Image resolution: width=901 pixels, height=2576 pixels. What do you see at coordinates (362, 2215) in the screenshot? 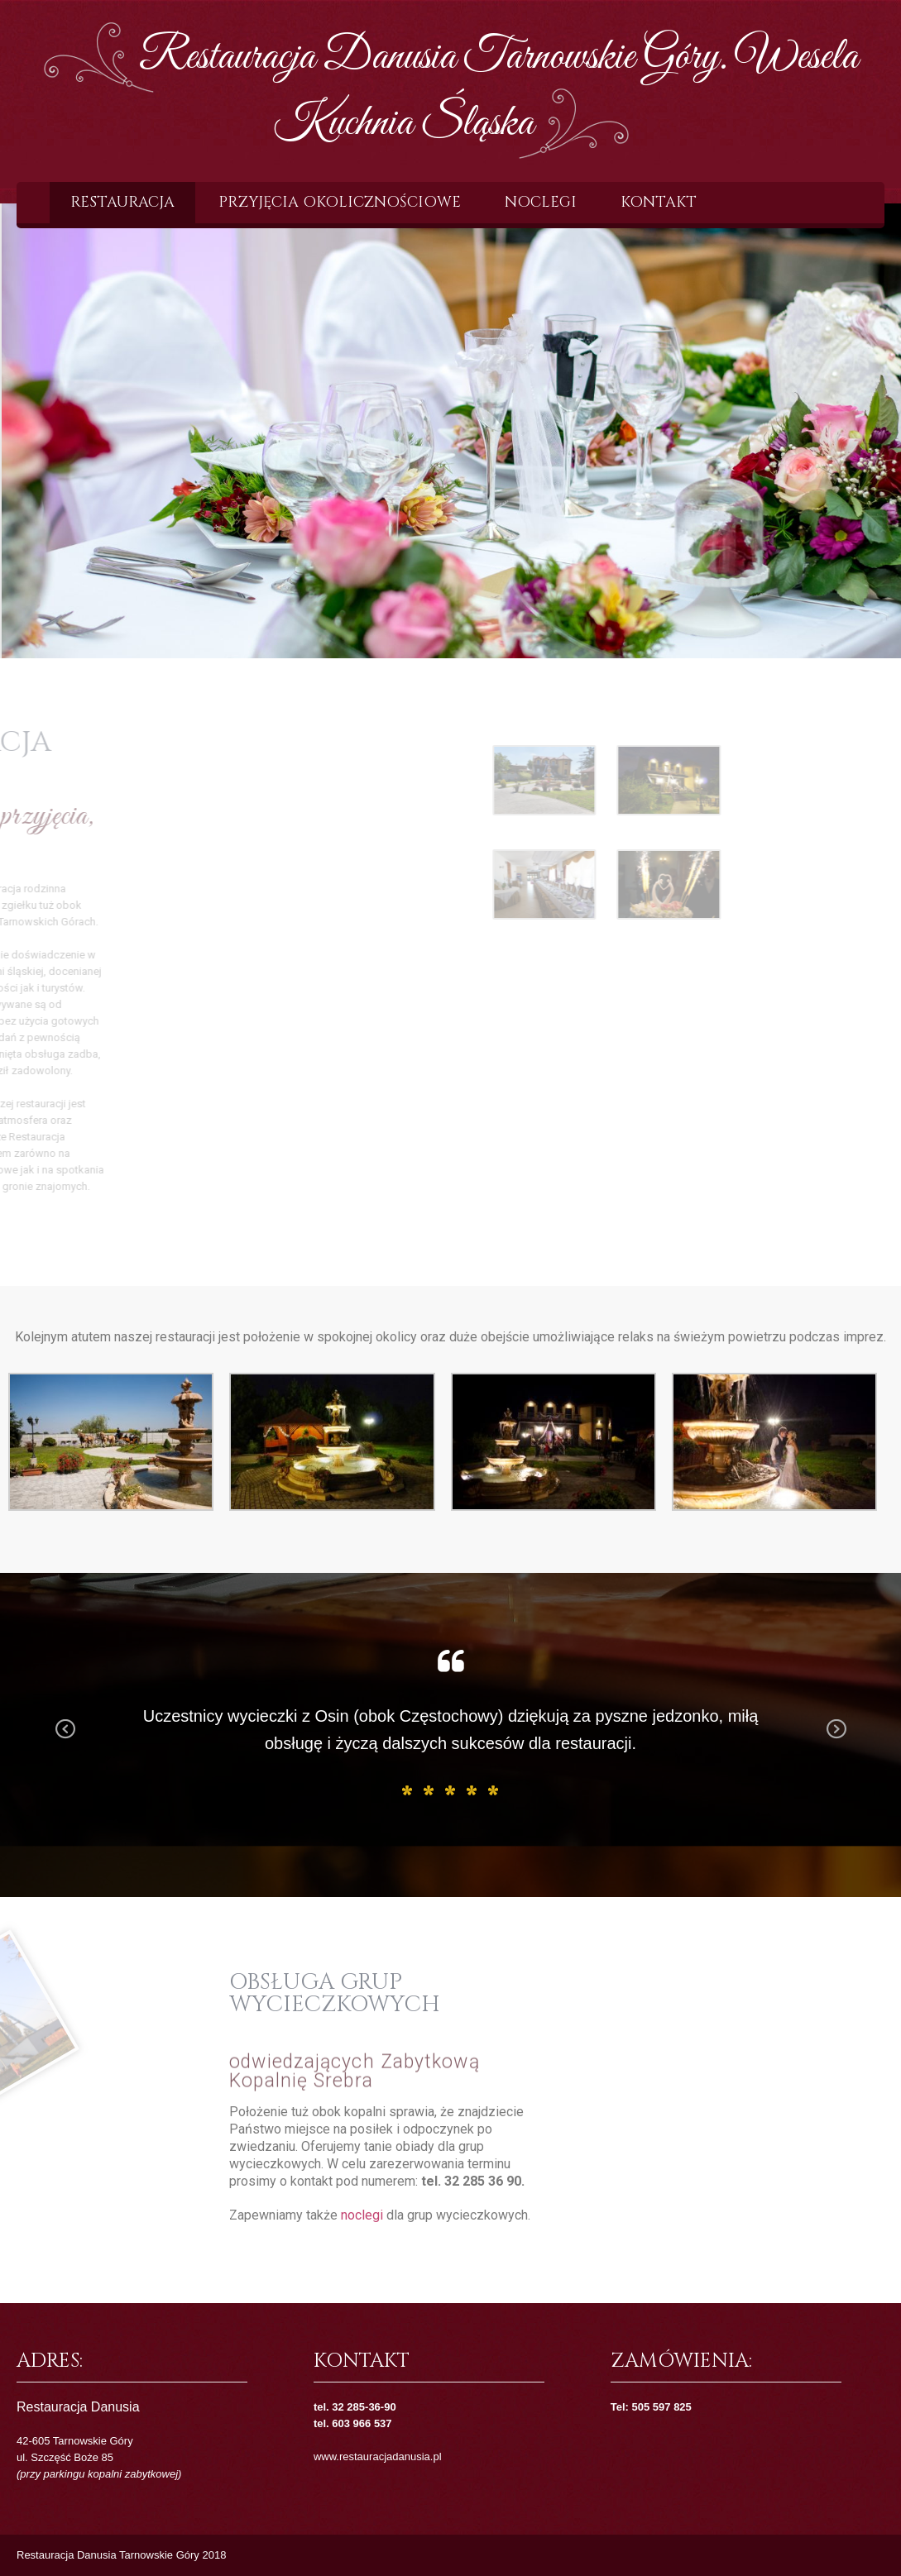
I see `noclegi` at bounding box center [362, 2215].